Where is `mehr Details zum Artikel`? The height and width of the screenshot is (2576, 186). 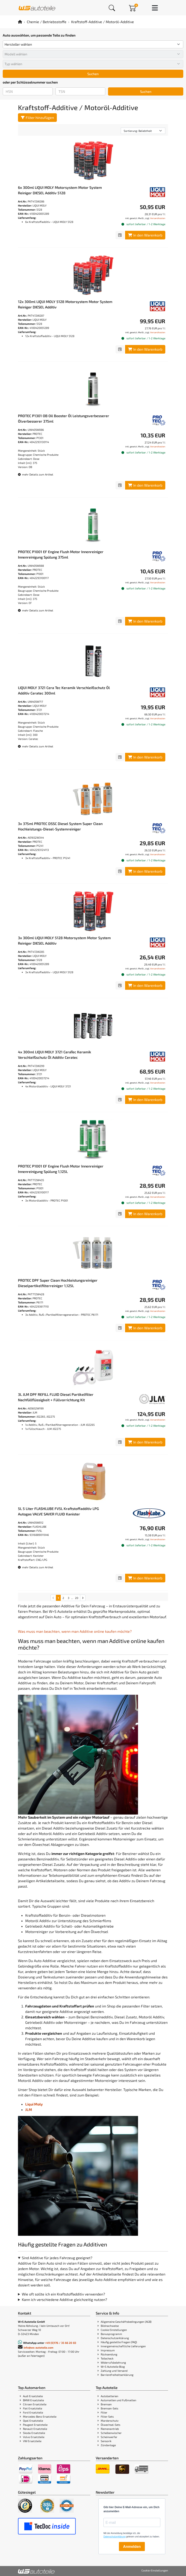 mehr Details zum Artikel is located at coordinates (35, 474).